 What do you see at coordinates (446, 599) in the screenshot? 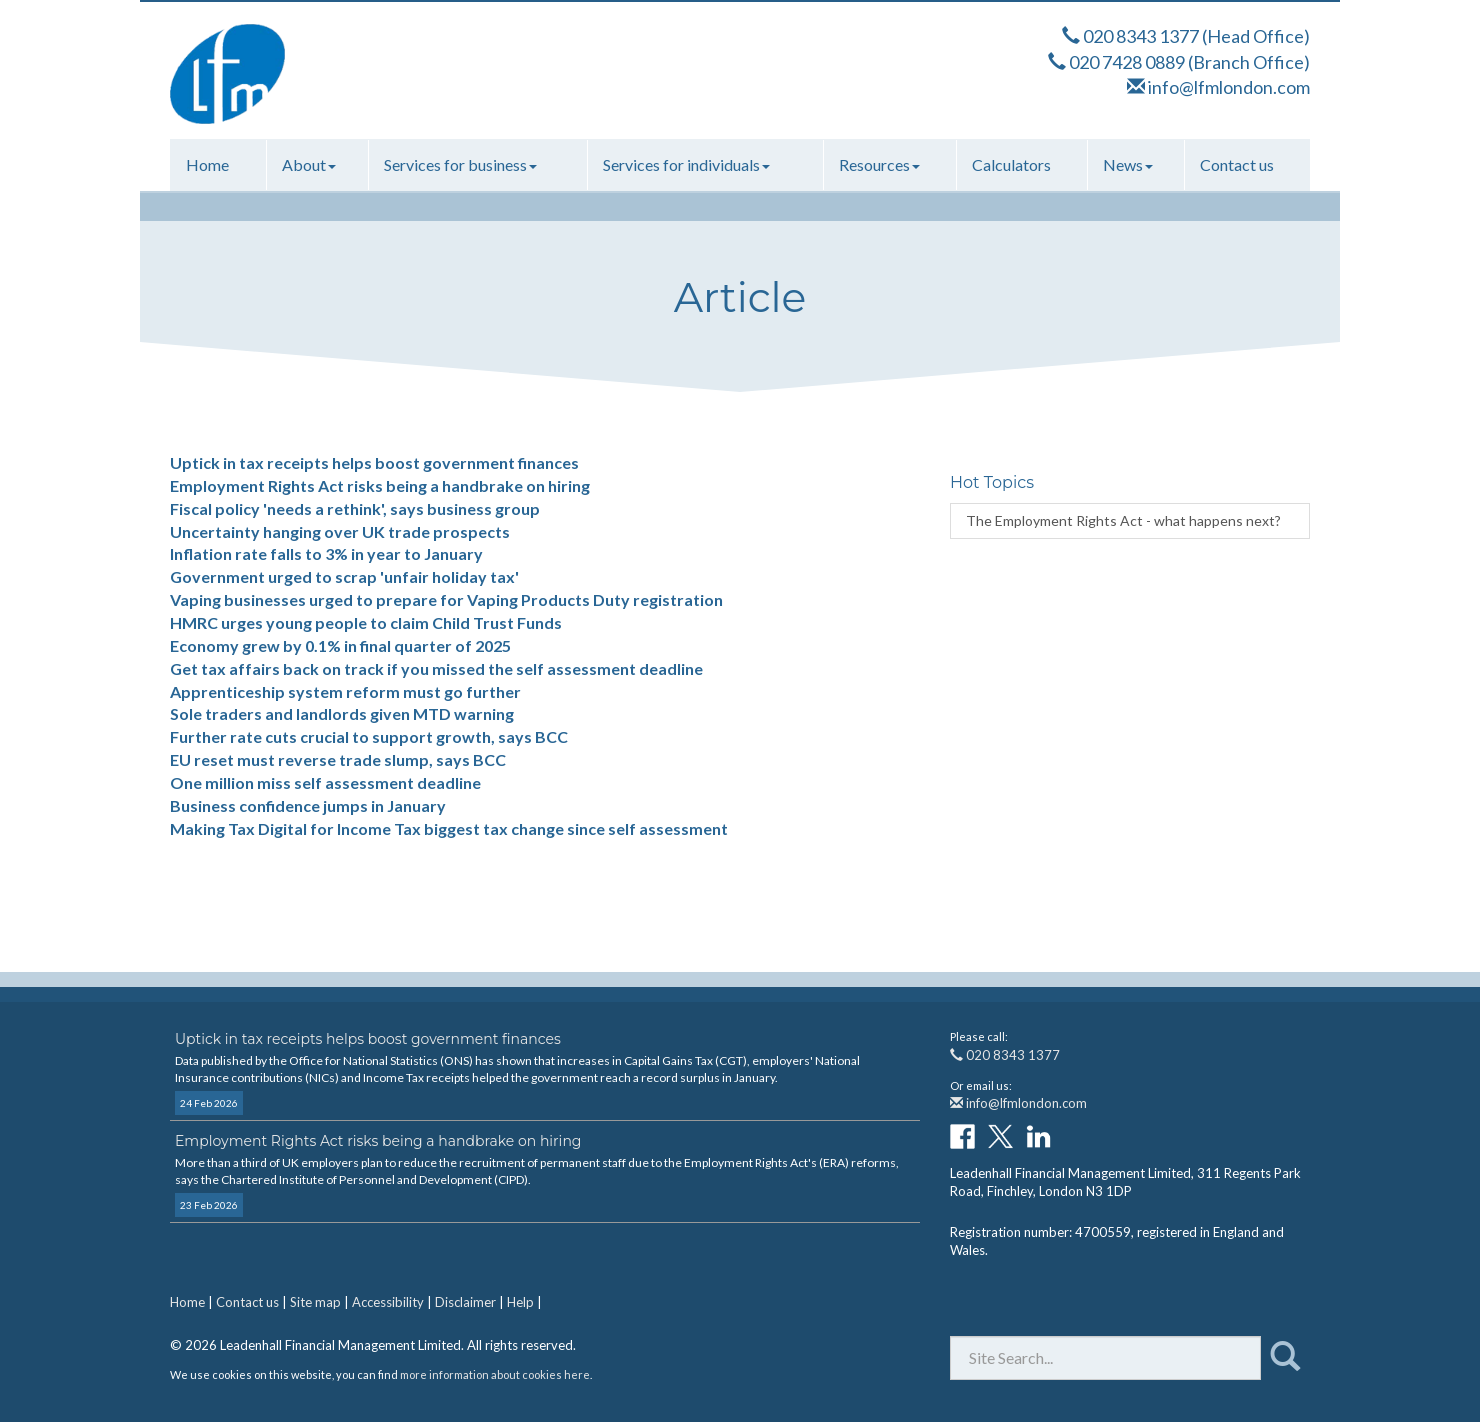
I see `Vaping businesses urged to prepare for Vaping Products Duty registration` at bounding box center [446, 599].